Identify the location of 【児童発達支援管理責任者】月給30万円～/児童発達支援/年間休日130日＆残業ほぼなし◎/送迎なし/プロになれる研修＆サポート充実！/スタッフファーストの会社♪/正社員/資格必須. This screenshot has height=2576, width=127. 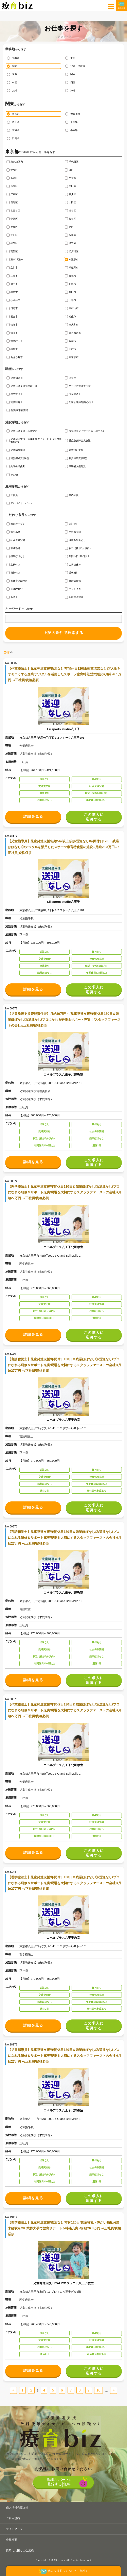
(64, 1019).